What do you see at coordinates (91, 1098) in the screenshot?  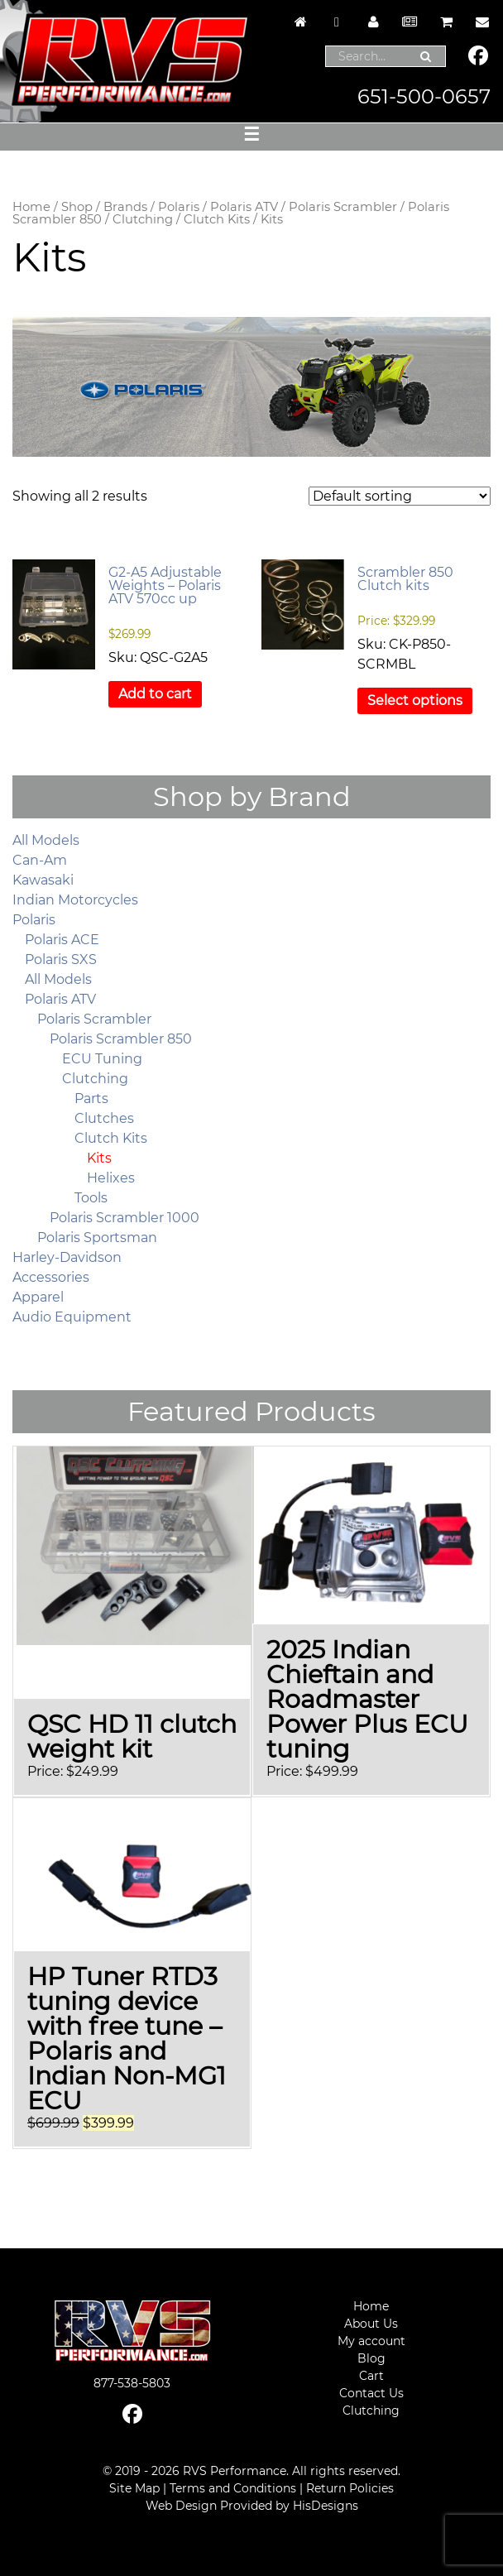 I see `Parts` at bounding box center [91, 1098].